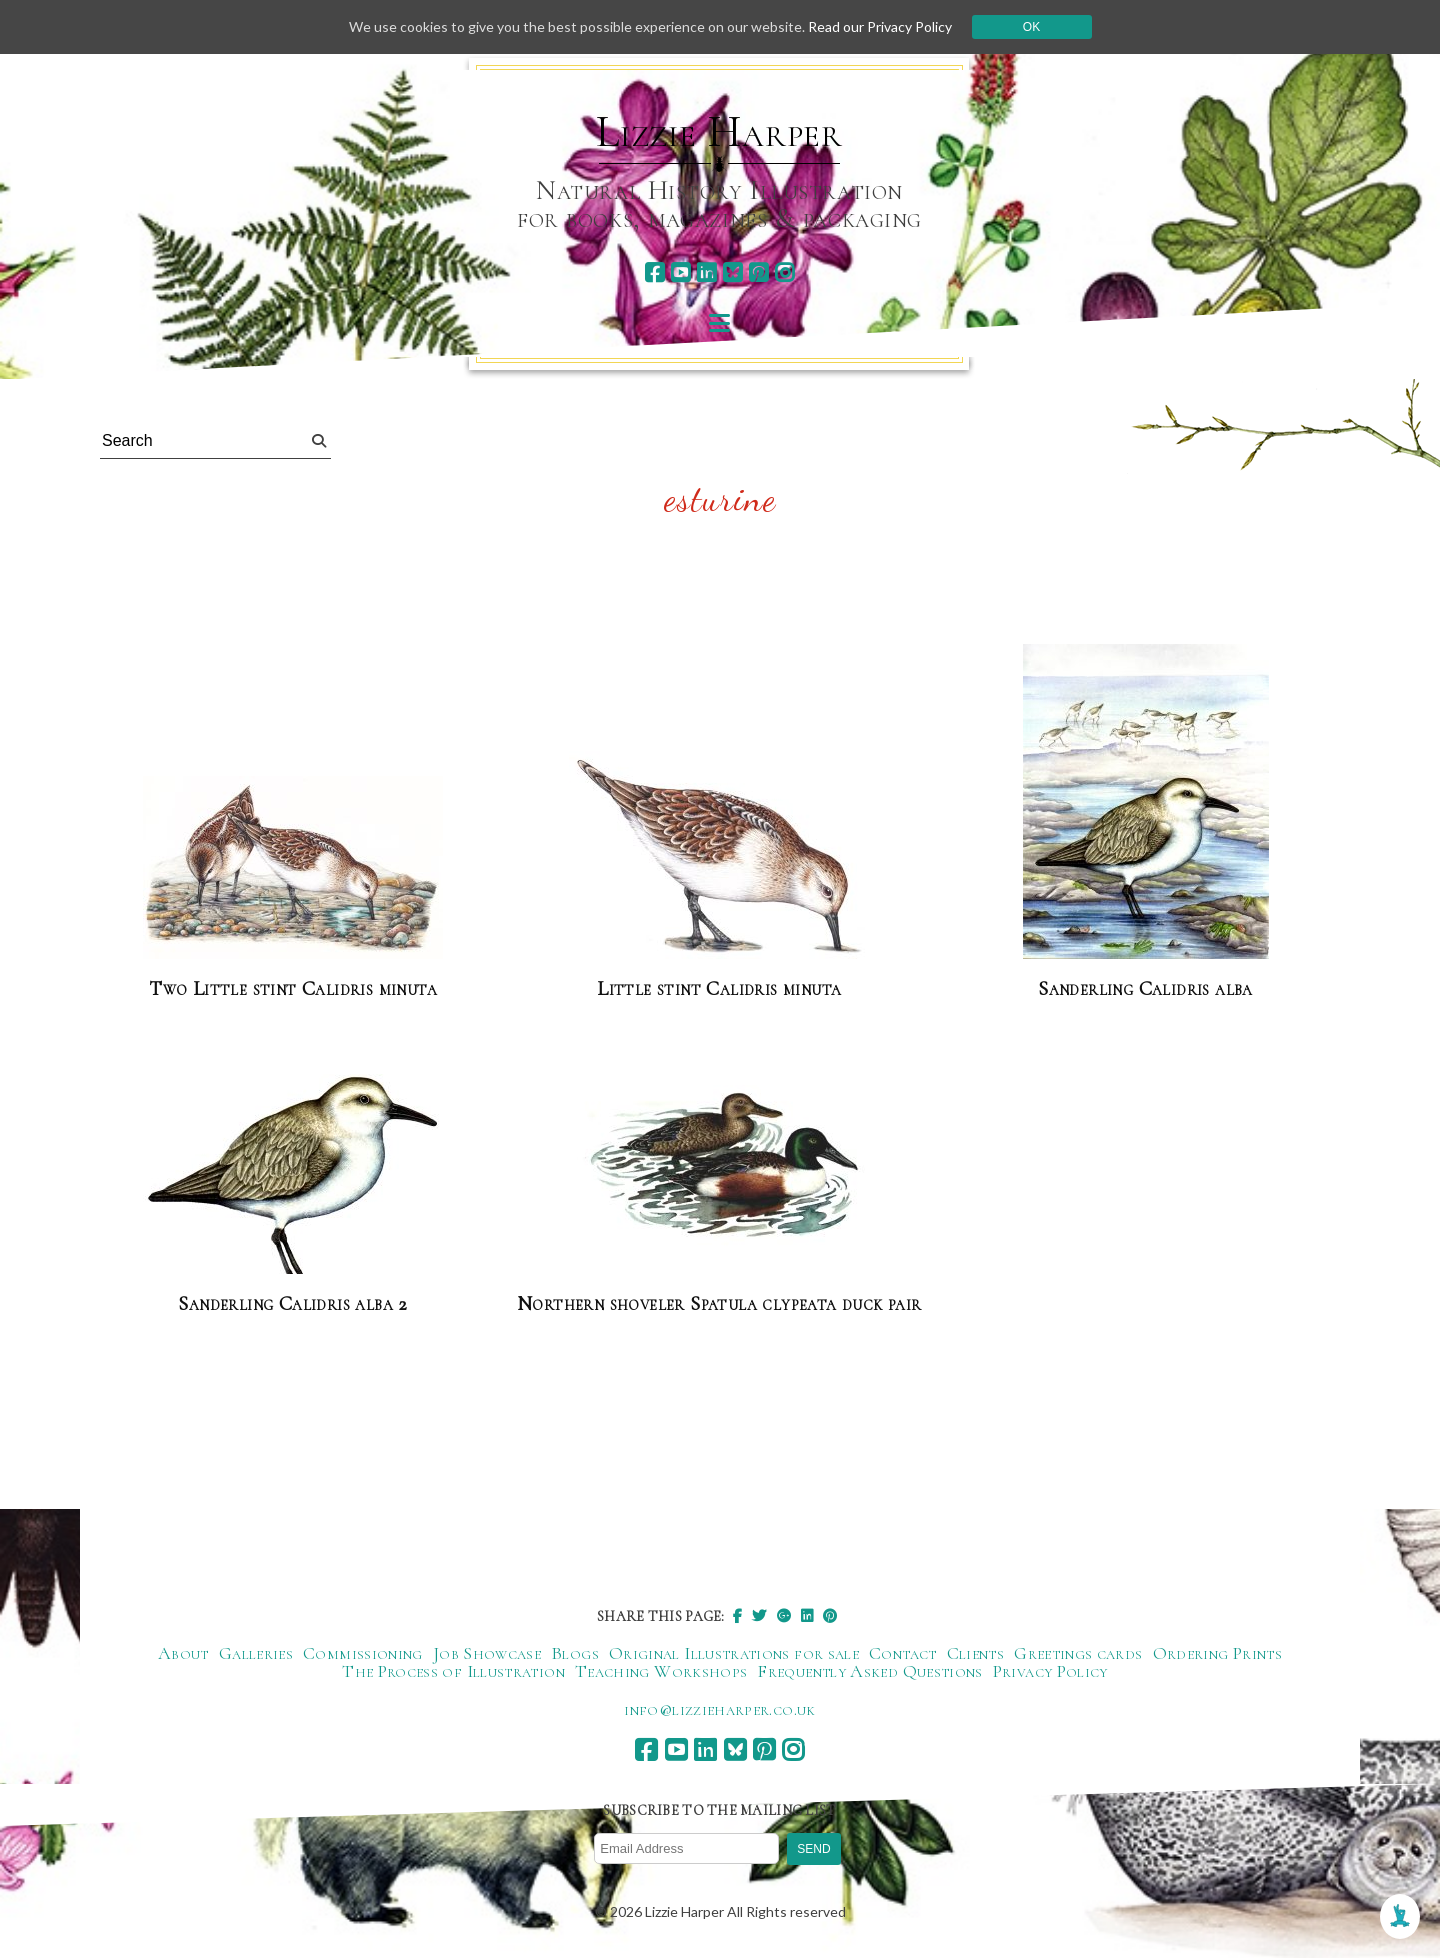 Image resolution: width=1440 pixels, height=1958 pixels. What do you see at coordinates (732, 272) in the screenshot?
I see `[bluesky]` at bounding box center [732, 272].